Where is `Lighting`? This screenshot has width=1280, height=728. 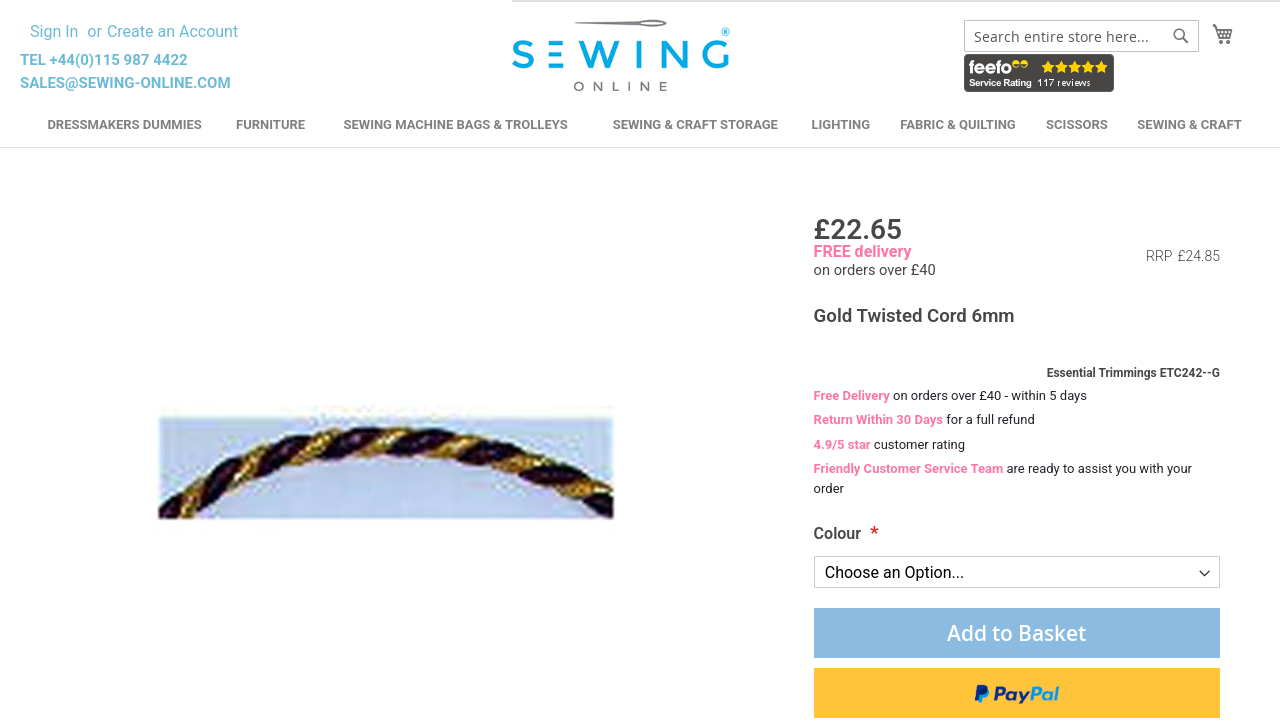
Lighting is located at coordinates (841, 124).